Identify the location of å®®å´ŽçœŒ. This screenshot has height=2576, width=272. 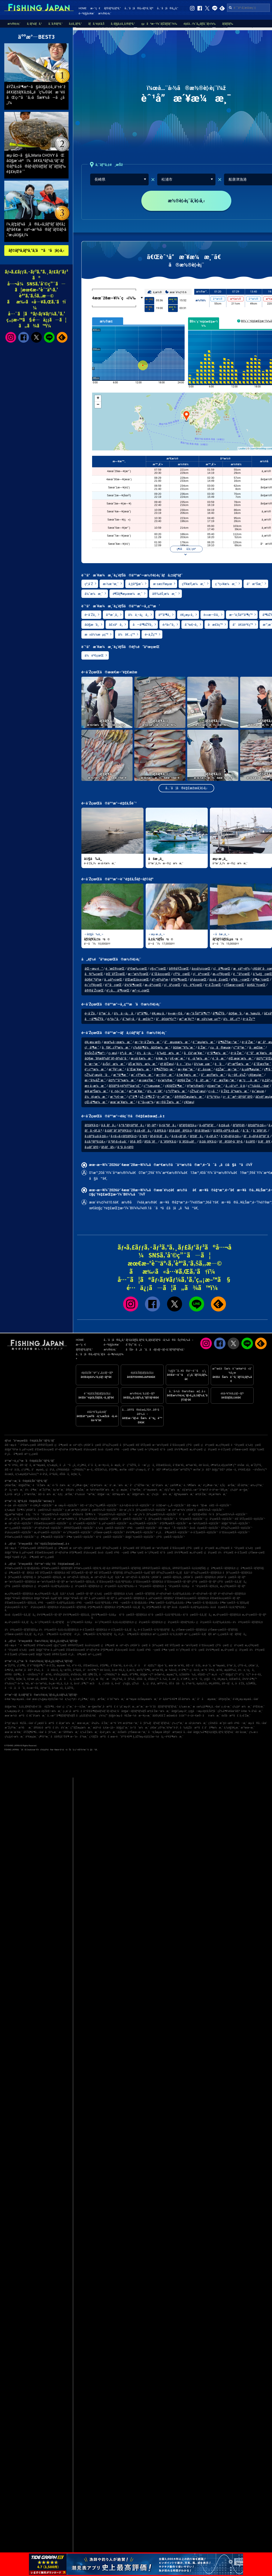
(94, 990).